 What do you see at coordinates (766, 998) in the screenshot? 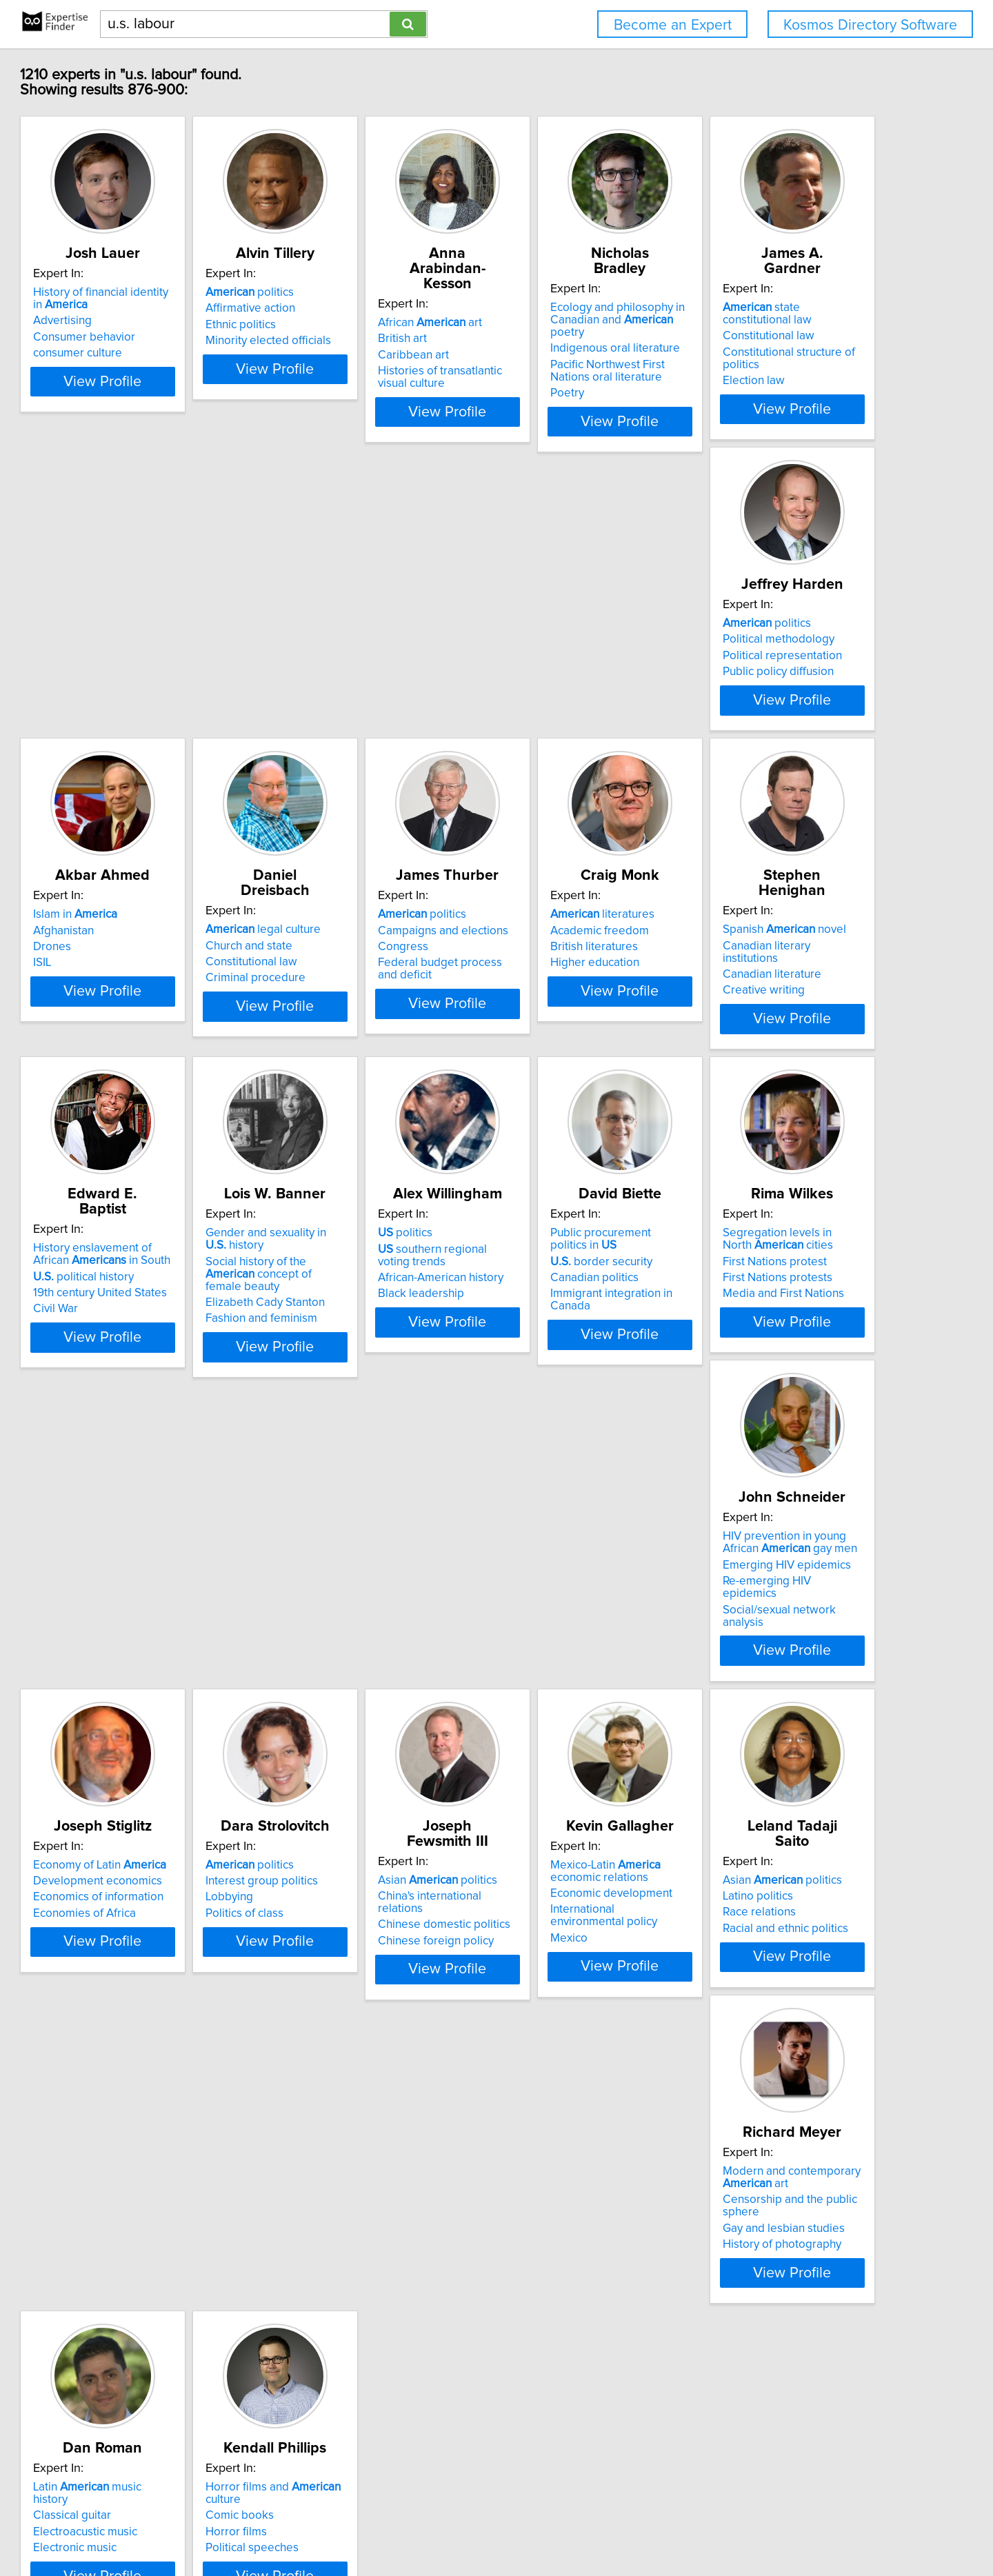
I see `political history` at bounding box center [766, 998].